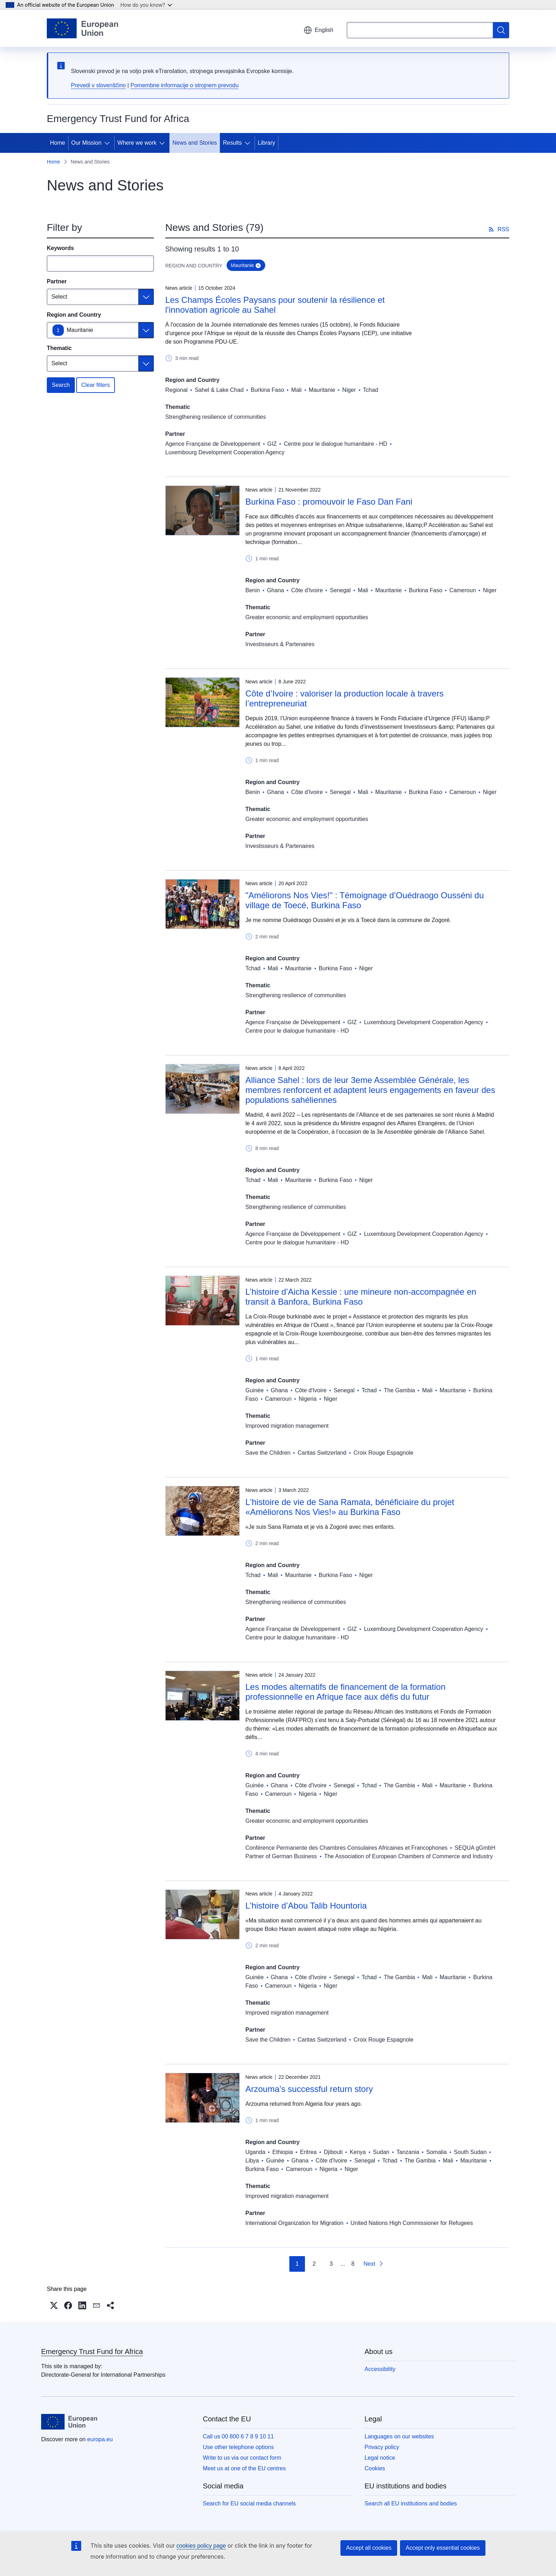 This screenshot has width=556, height=2576. Describe the element at coordinates (266, 143) in the screenshot. I see `Library` at that location.